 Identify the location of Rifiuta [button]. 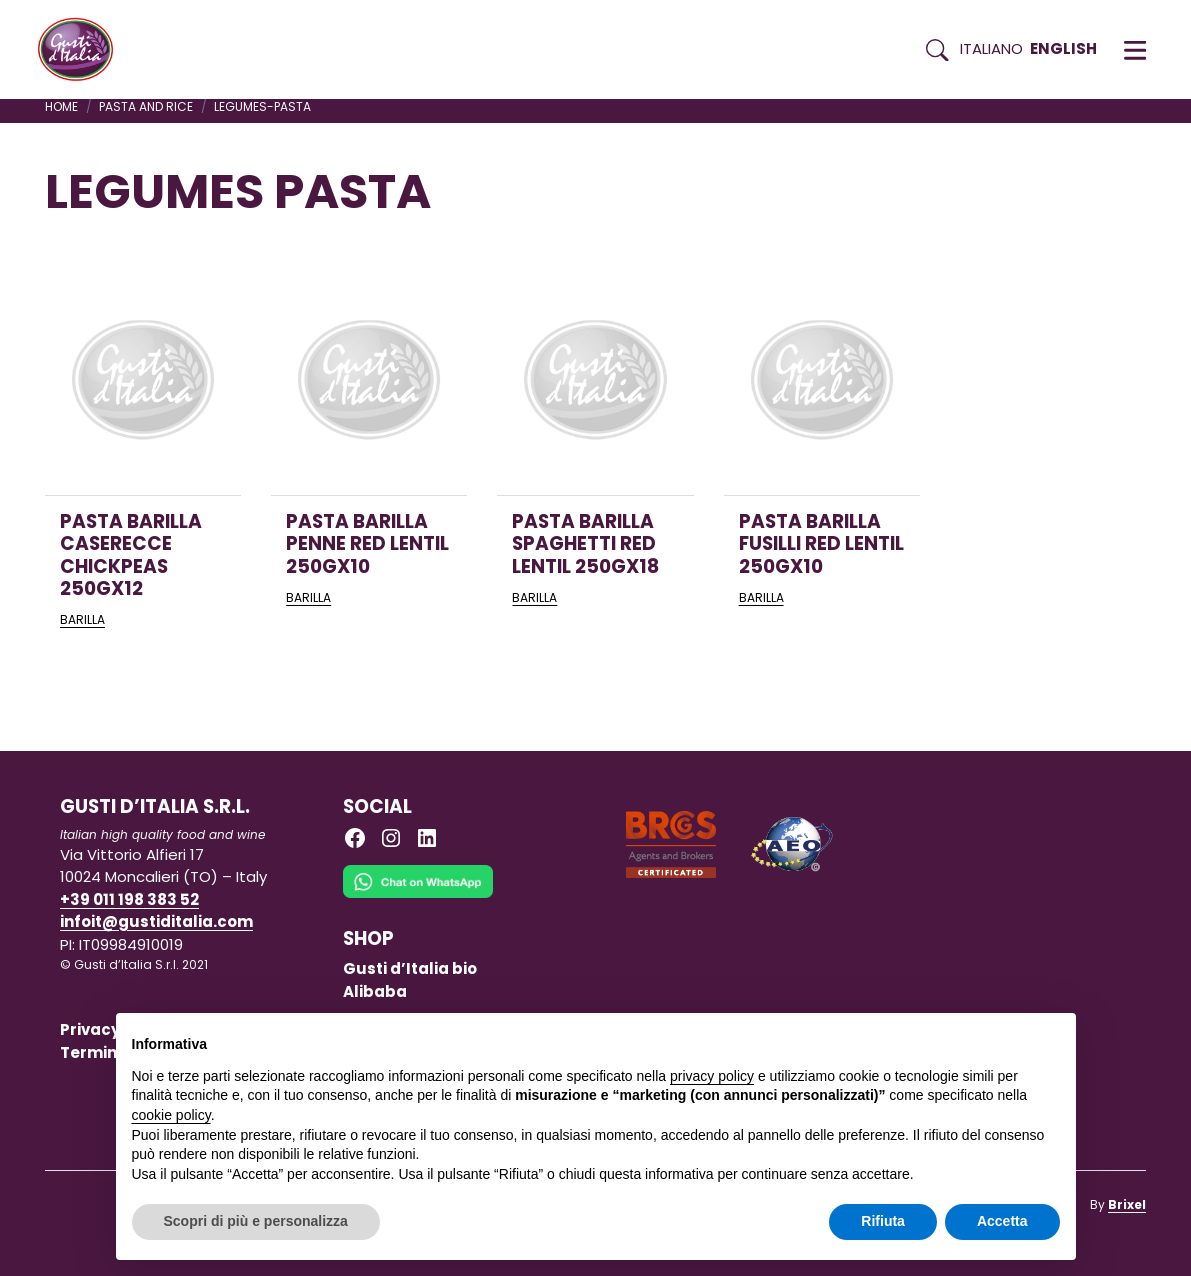
(883, 1221).